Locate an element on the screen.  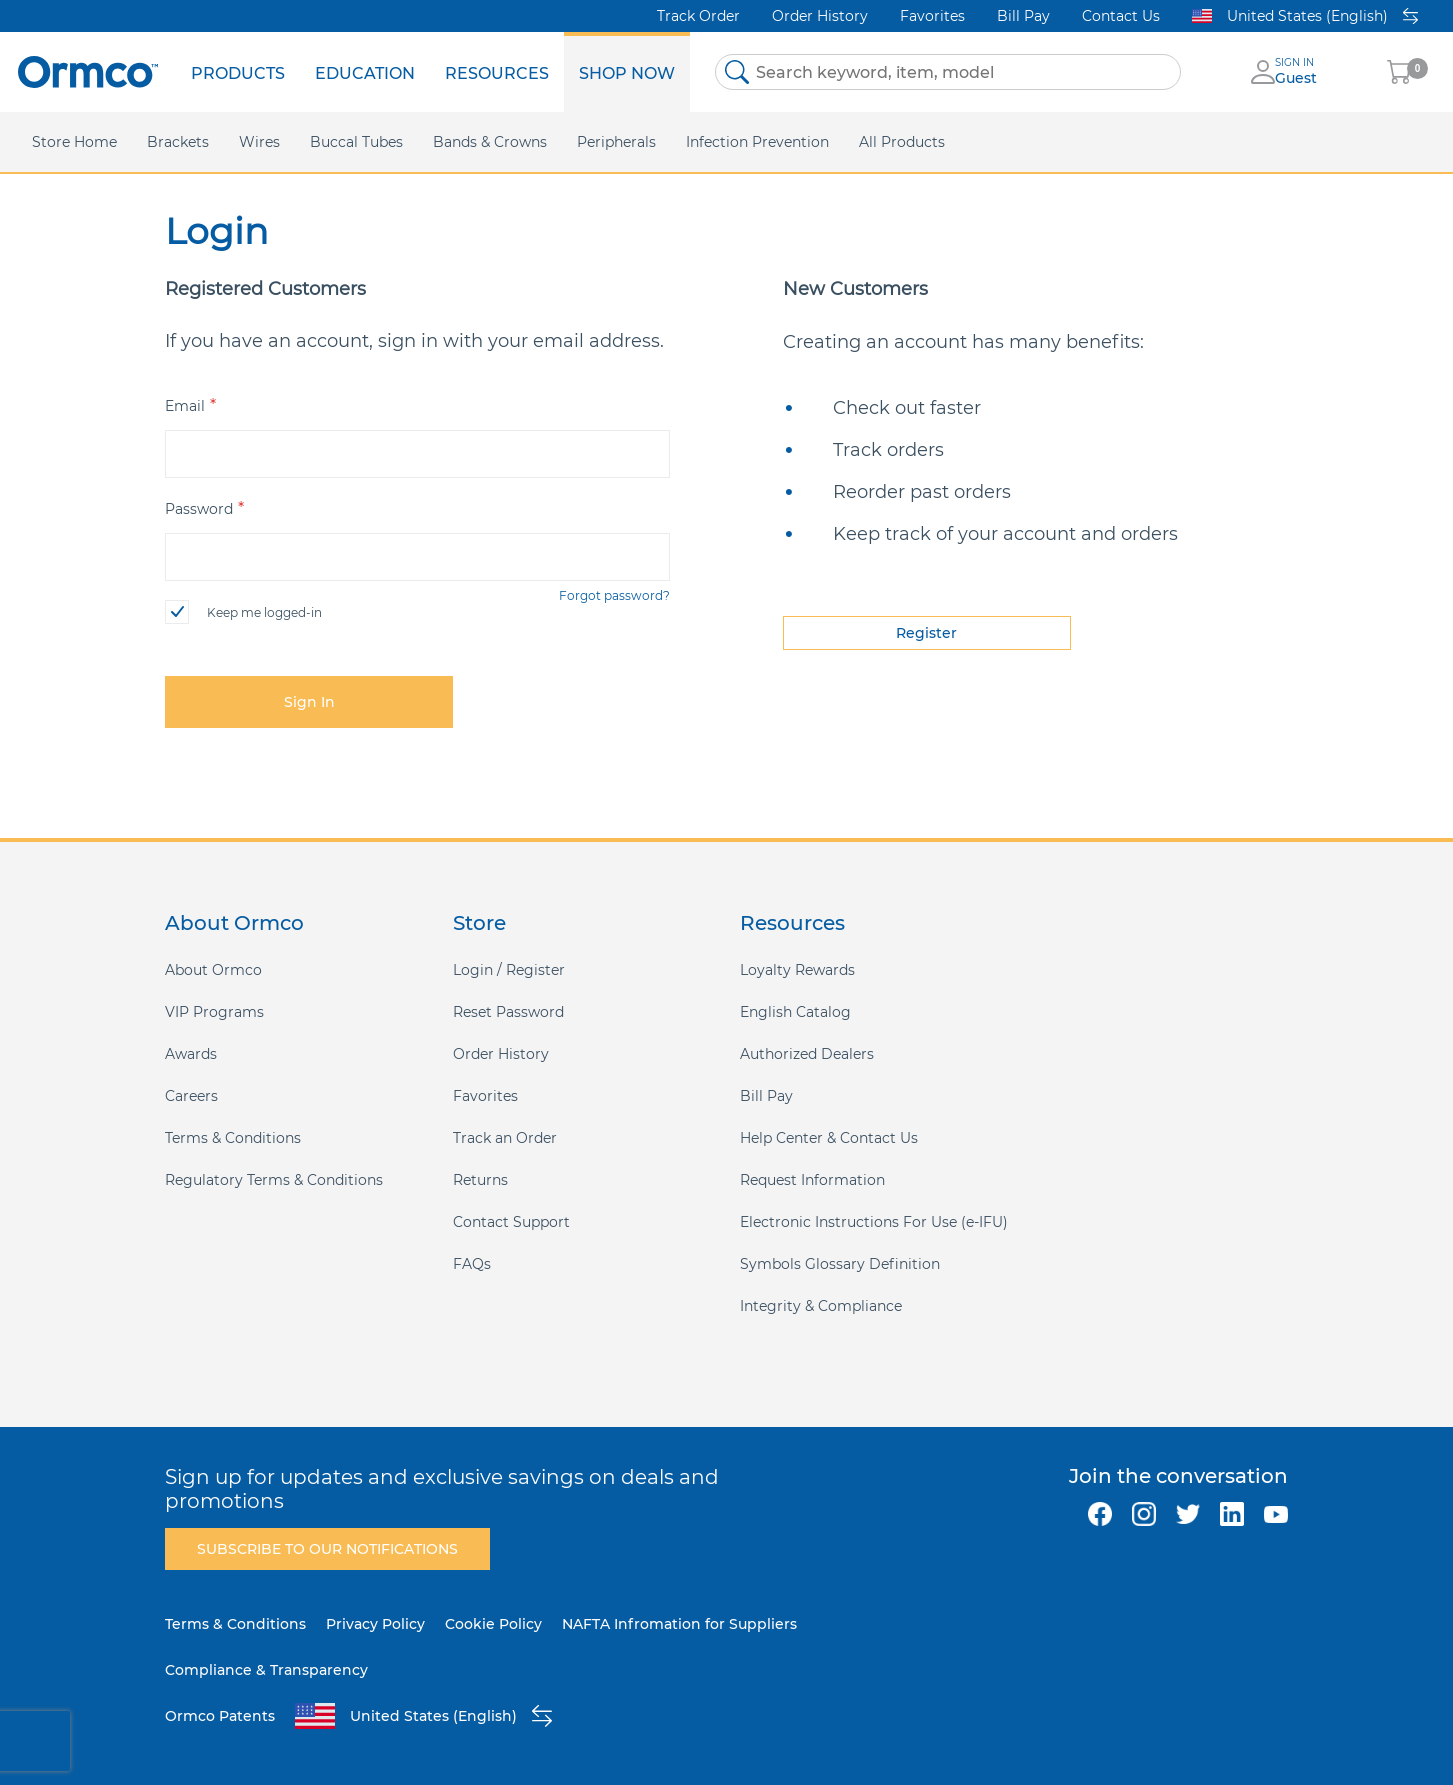
Help Center & Contact Us is located at coordinates (829, 1138).